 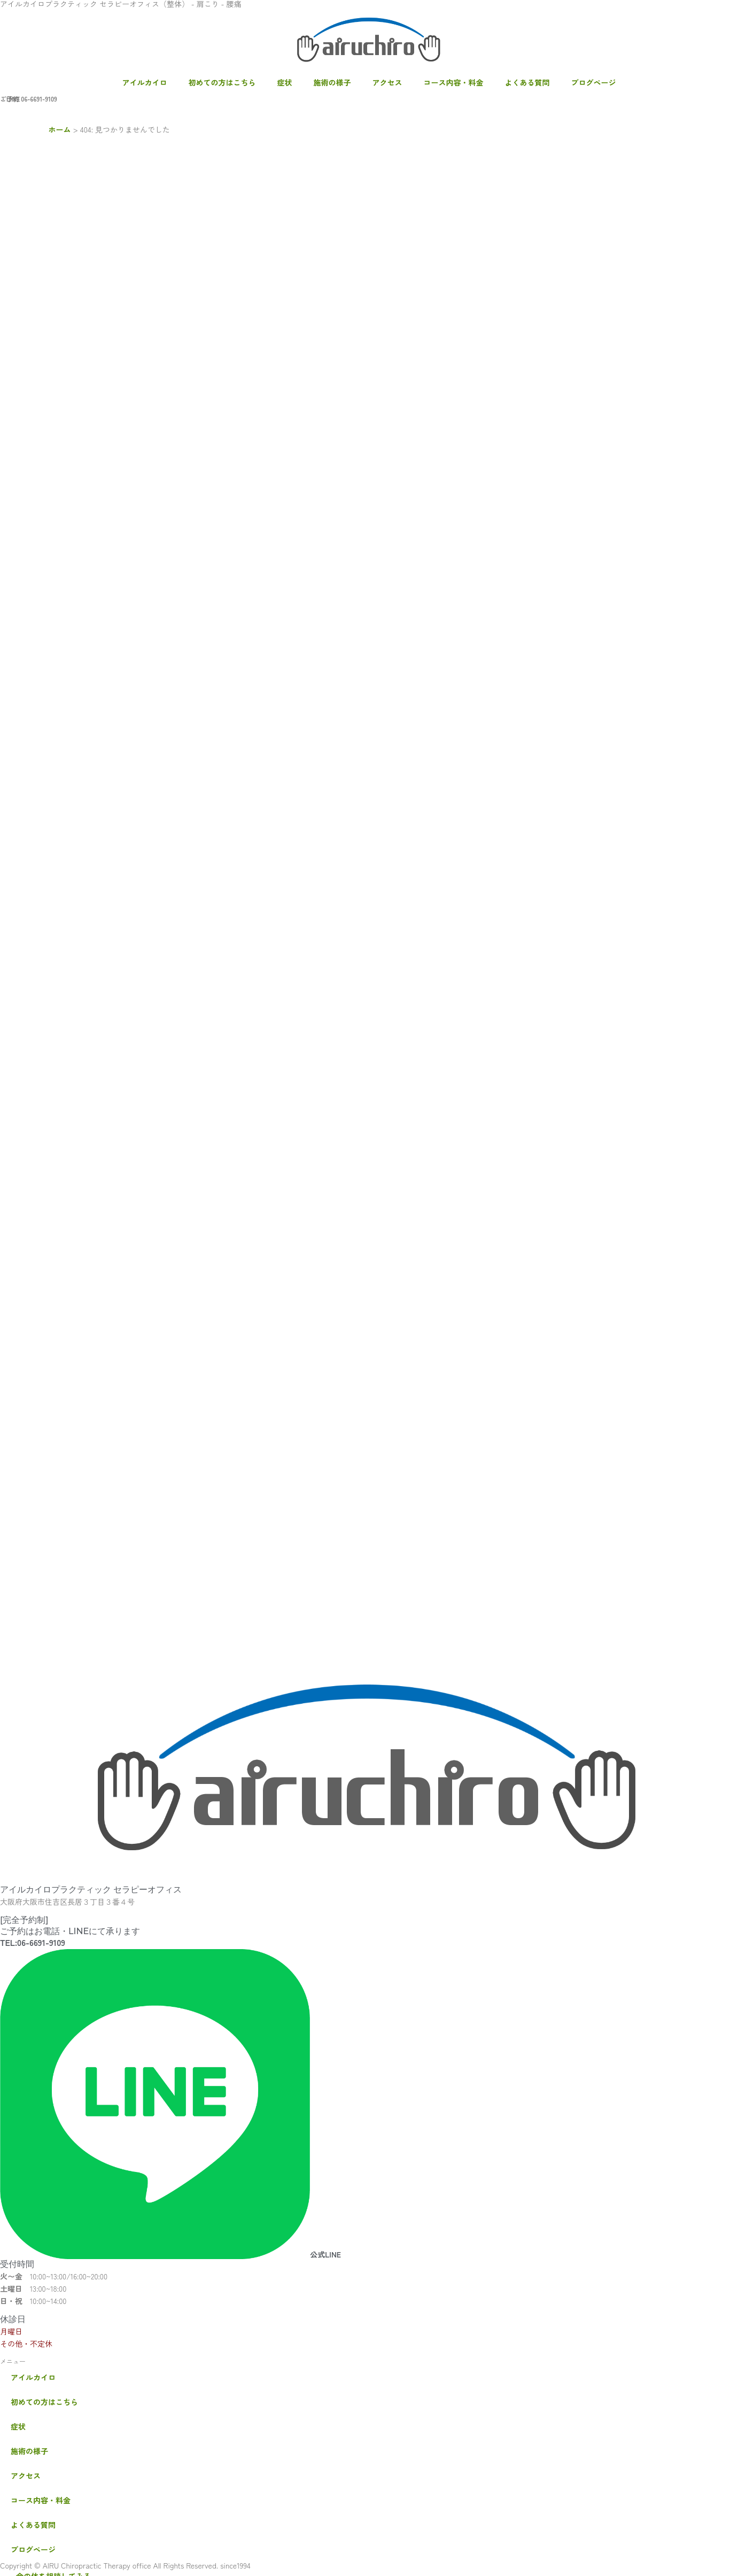 I want to click on よくある質問, so click(x=527, y=82).